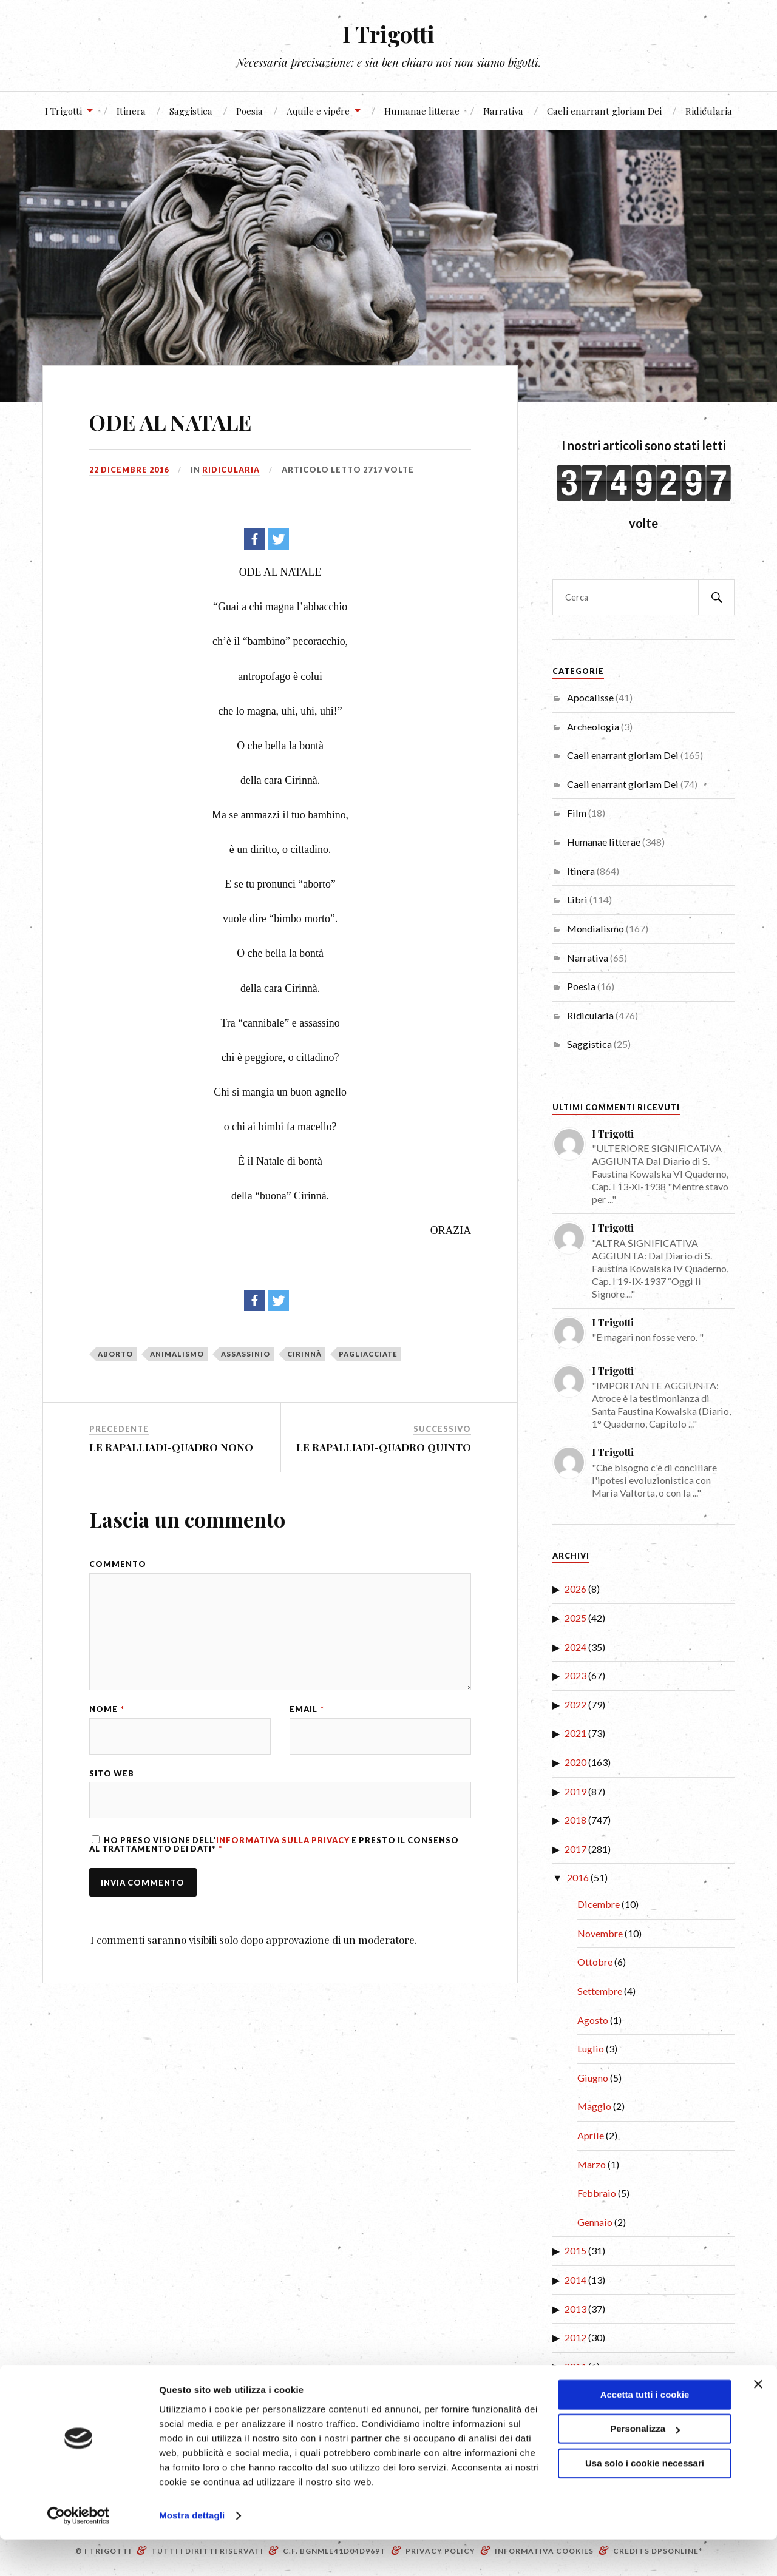 The image size is (777, 2576). I want to click on [Chiudi banner], so click(758, 2420).